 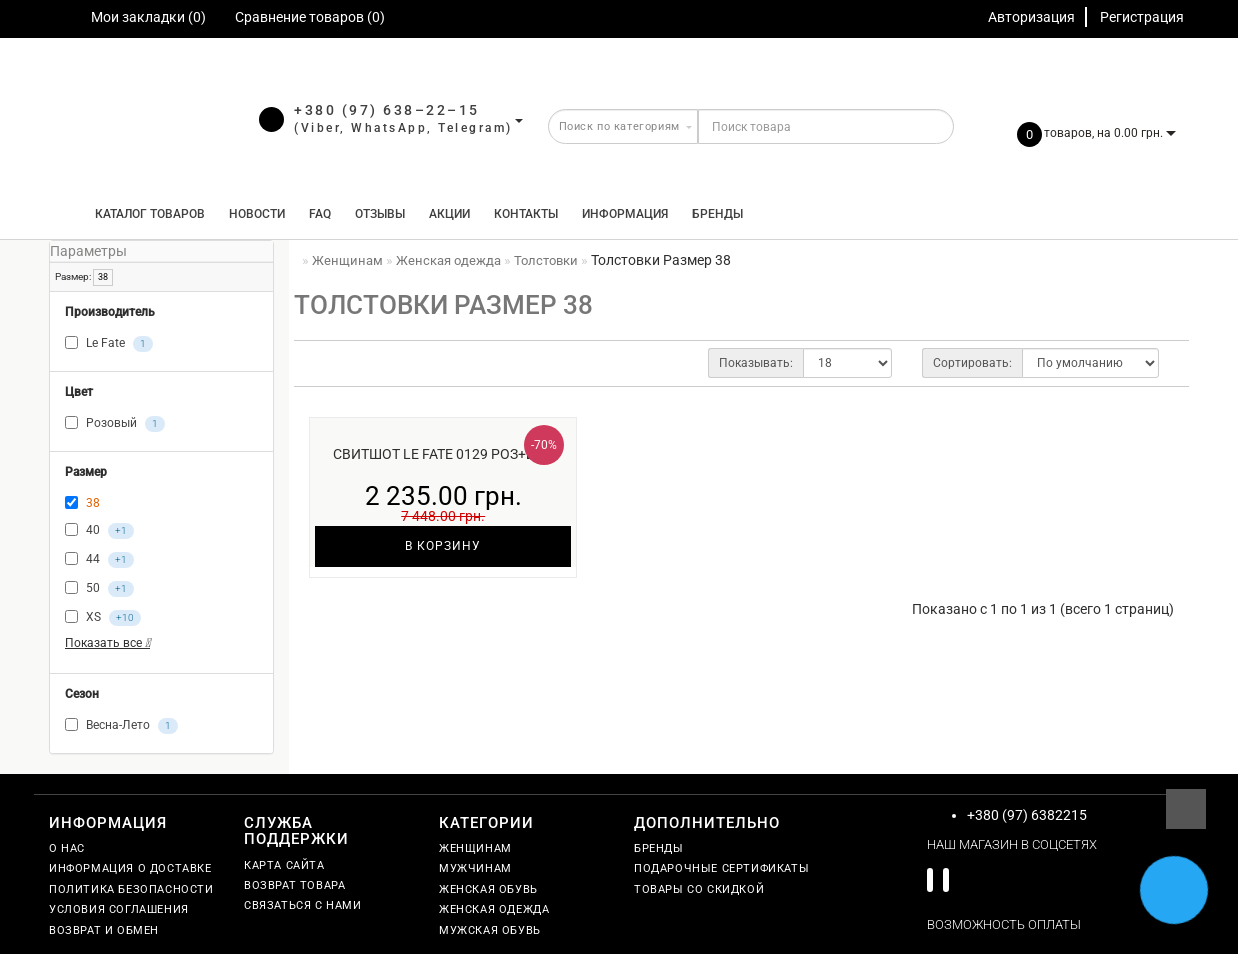 I want to click on Карта сайта, so click(x=284, y=865).